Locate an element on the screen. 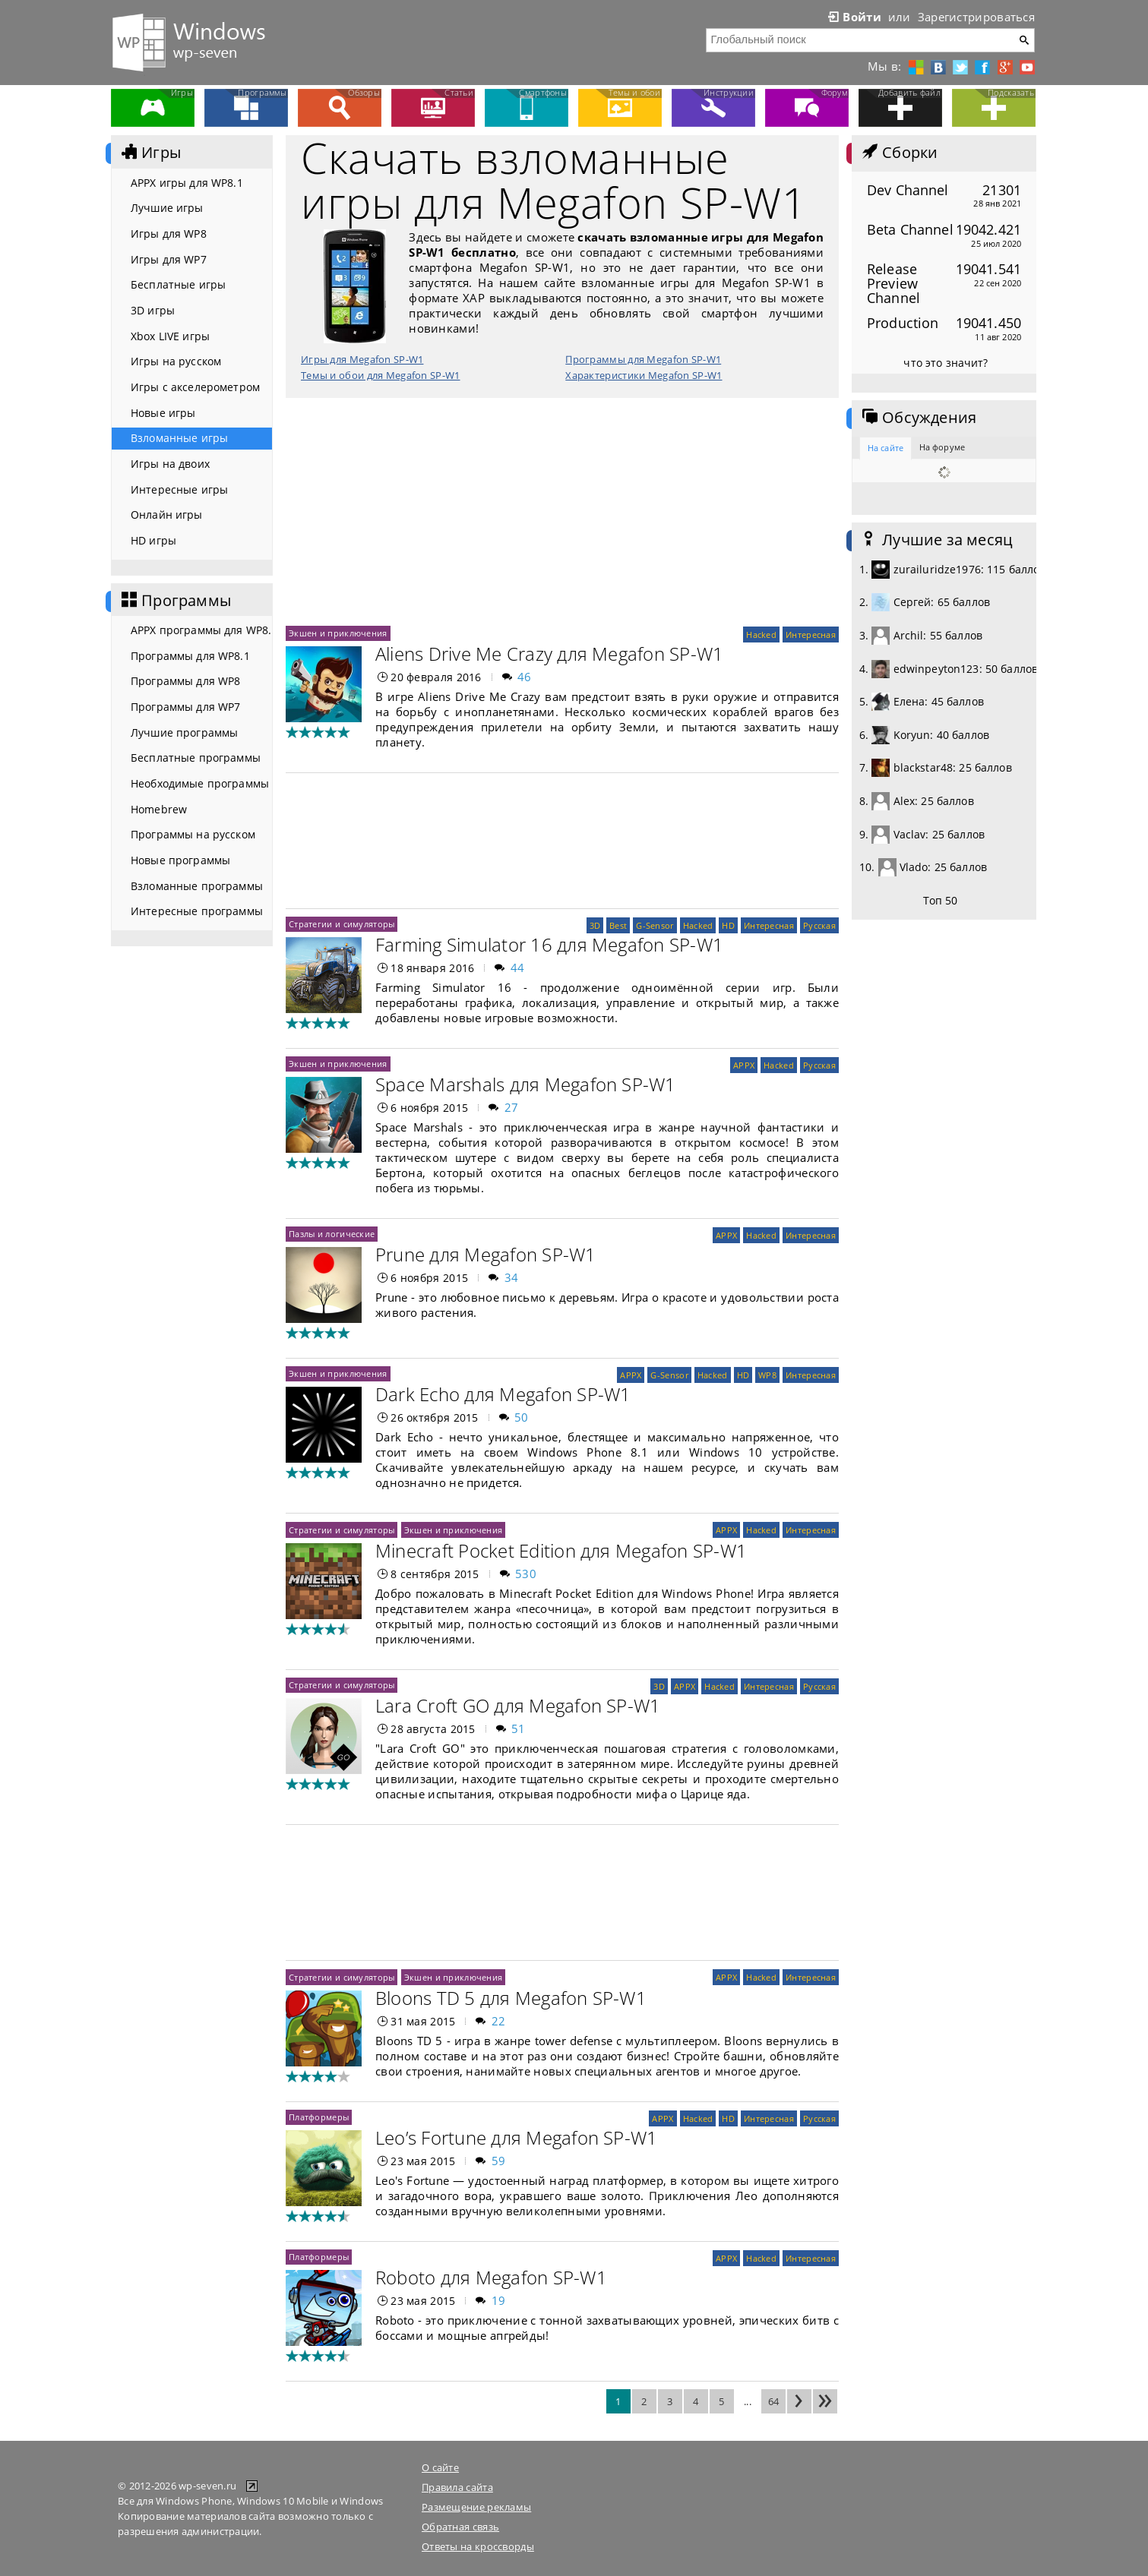  Leo’s Fortune для Megafon SP-W1 is located at coordinates (516, 2137).